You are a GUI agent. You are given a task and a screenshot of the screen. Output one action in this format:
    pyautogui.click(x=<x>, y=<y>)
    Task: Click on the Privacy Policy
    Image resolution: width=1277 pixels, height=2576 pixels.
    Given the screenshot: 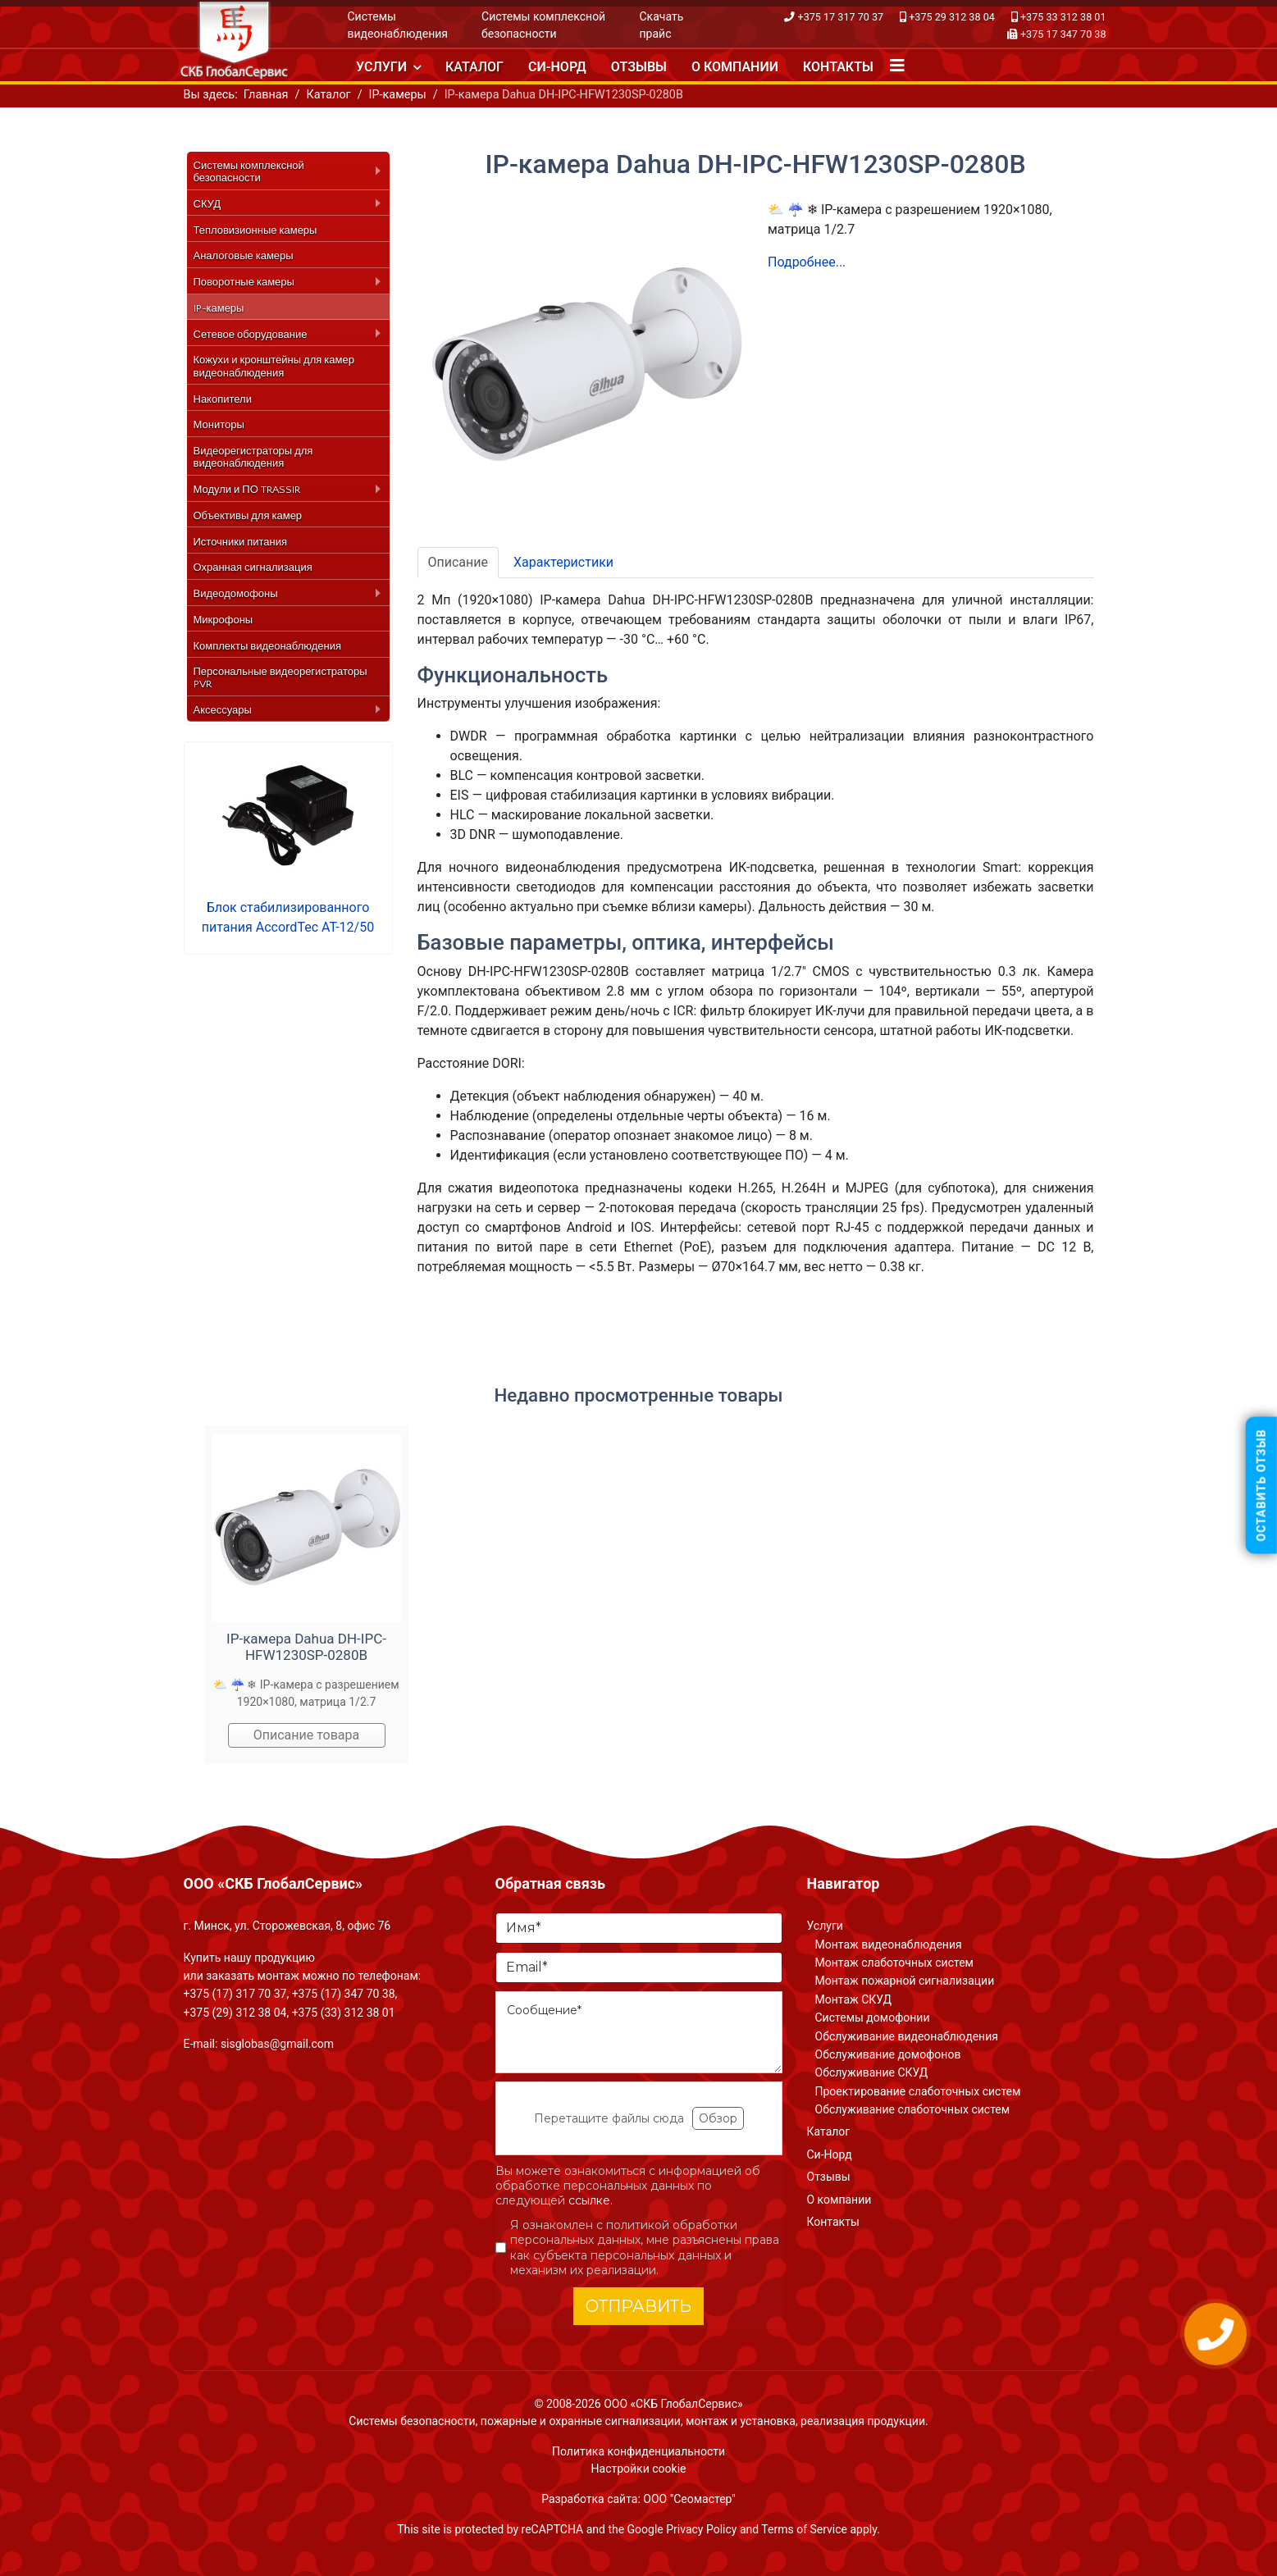 What is the action you would take?
    pyautogui.click(x=701, y=2529)
    